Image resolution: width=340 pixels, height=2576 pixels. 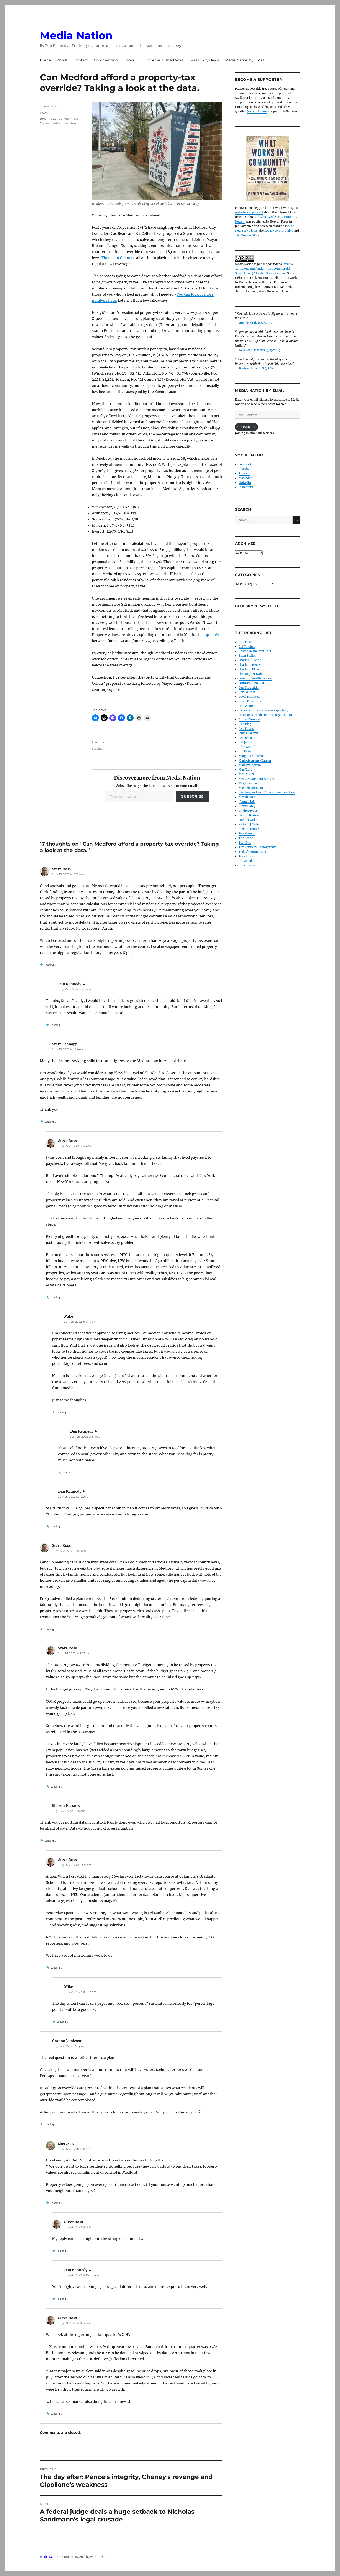 What do you see at coordinates (246, 838) in the screenshot?
I see `The Scope` at bounding box center [246, 838].